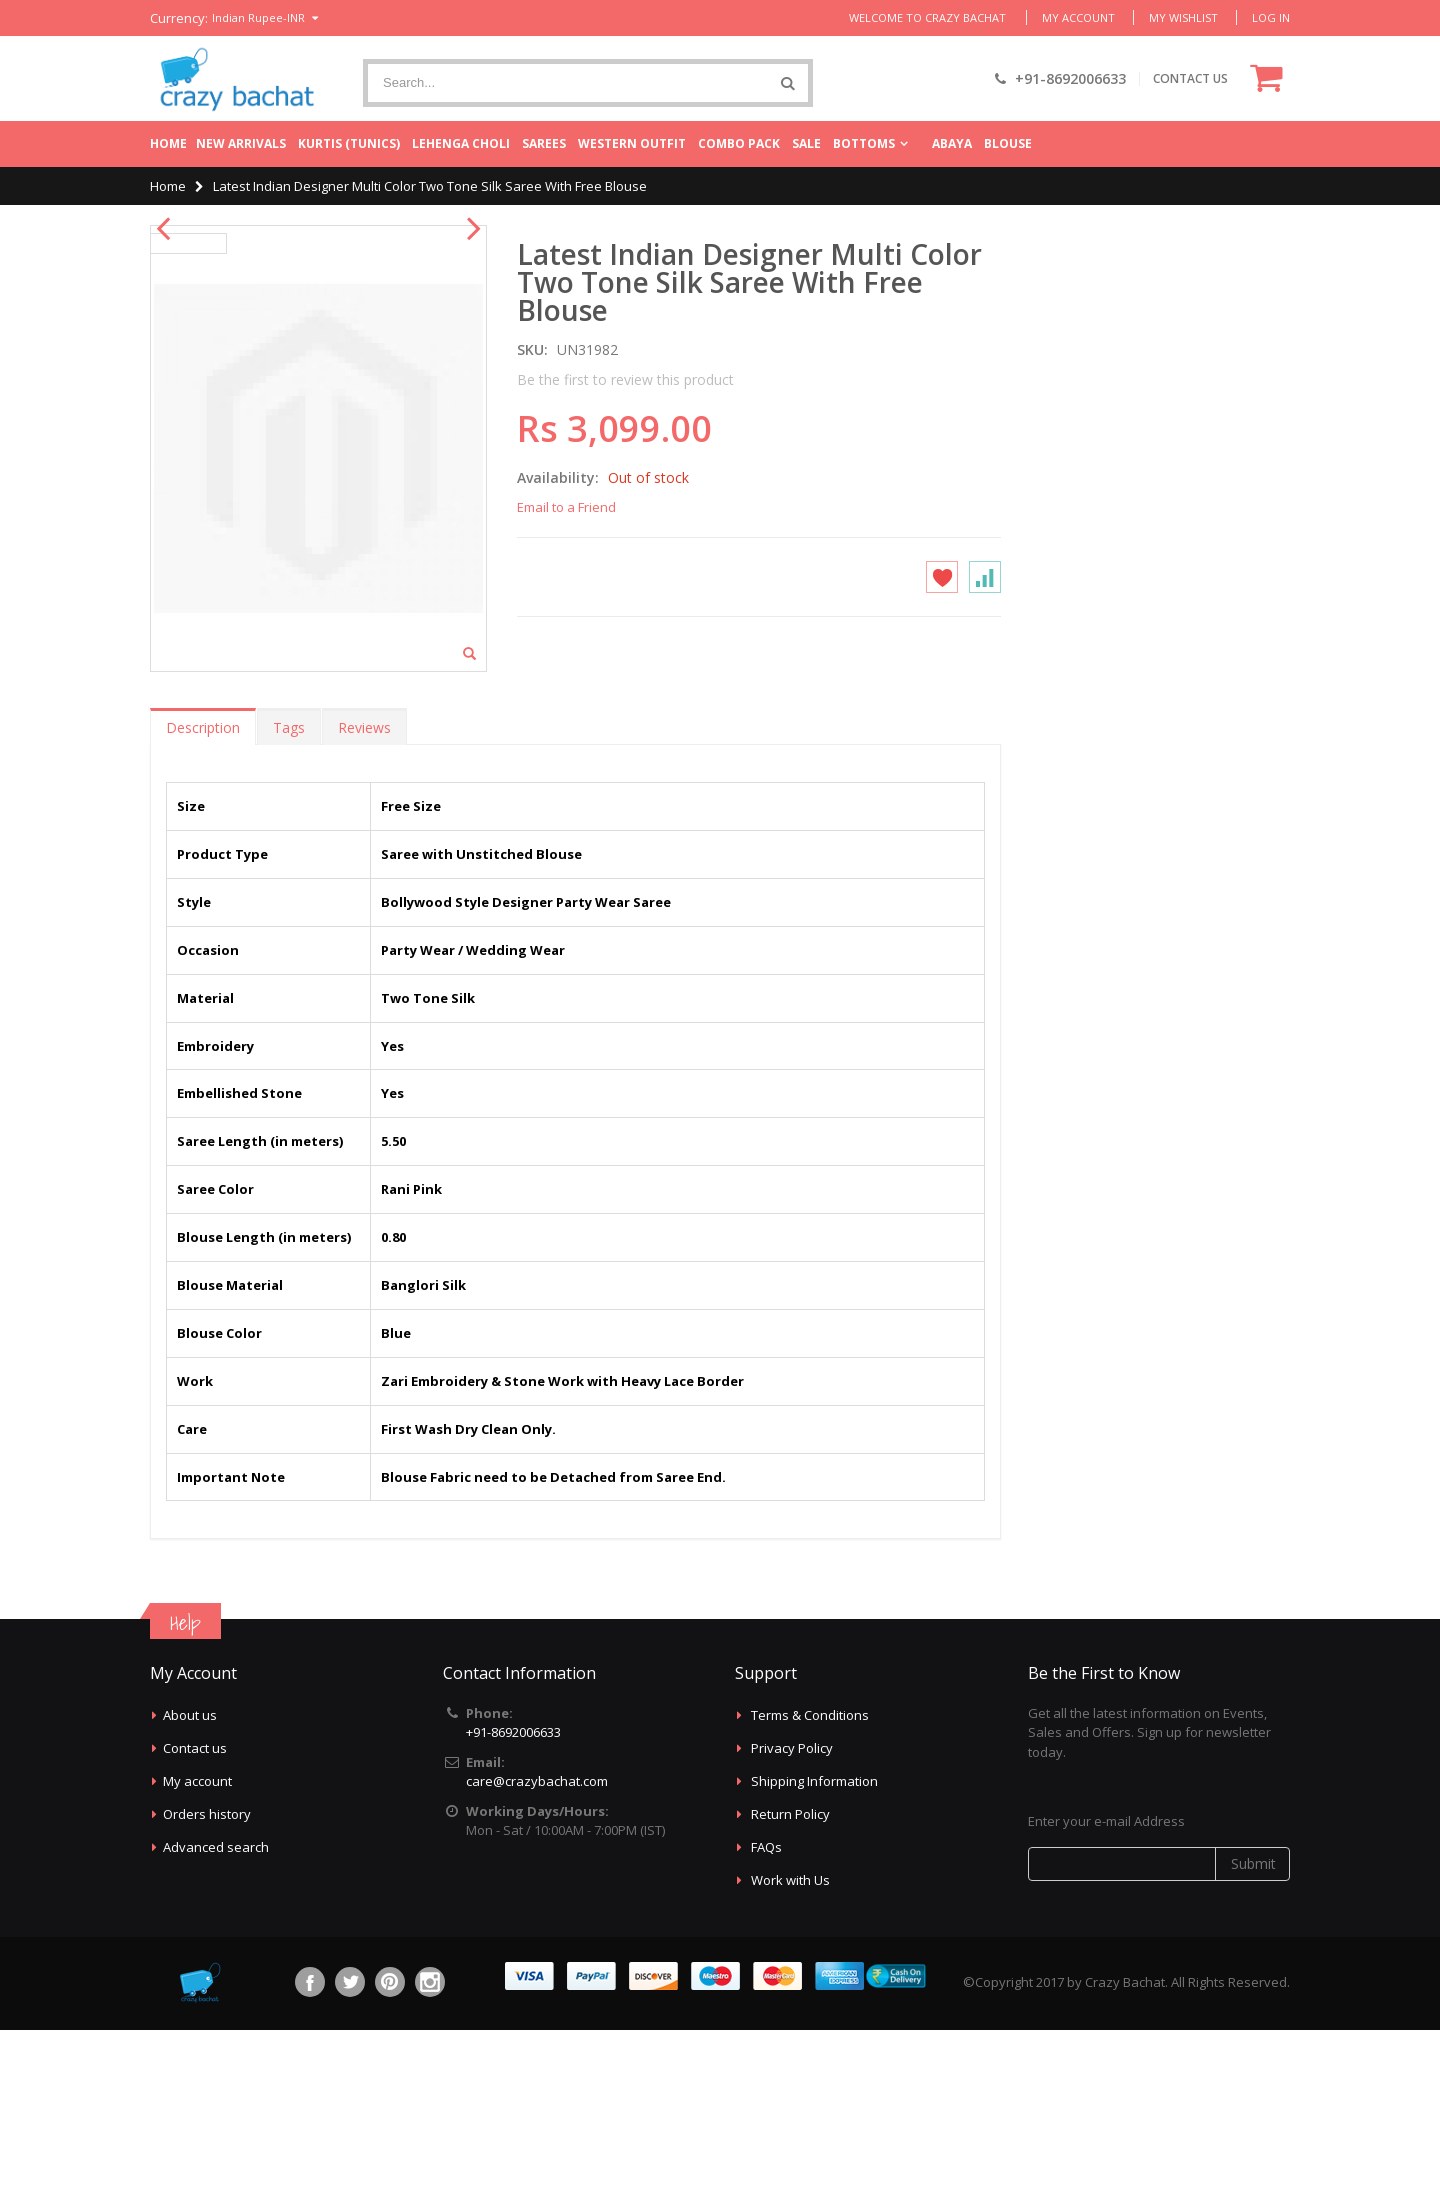 This screenshot has width=1440, height=2195. What do you see at coordinates (179, 18) in the screenshot?
I see `Currency:` at bounding box center [179, 18].